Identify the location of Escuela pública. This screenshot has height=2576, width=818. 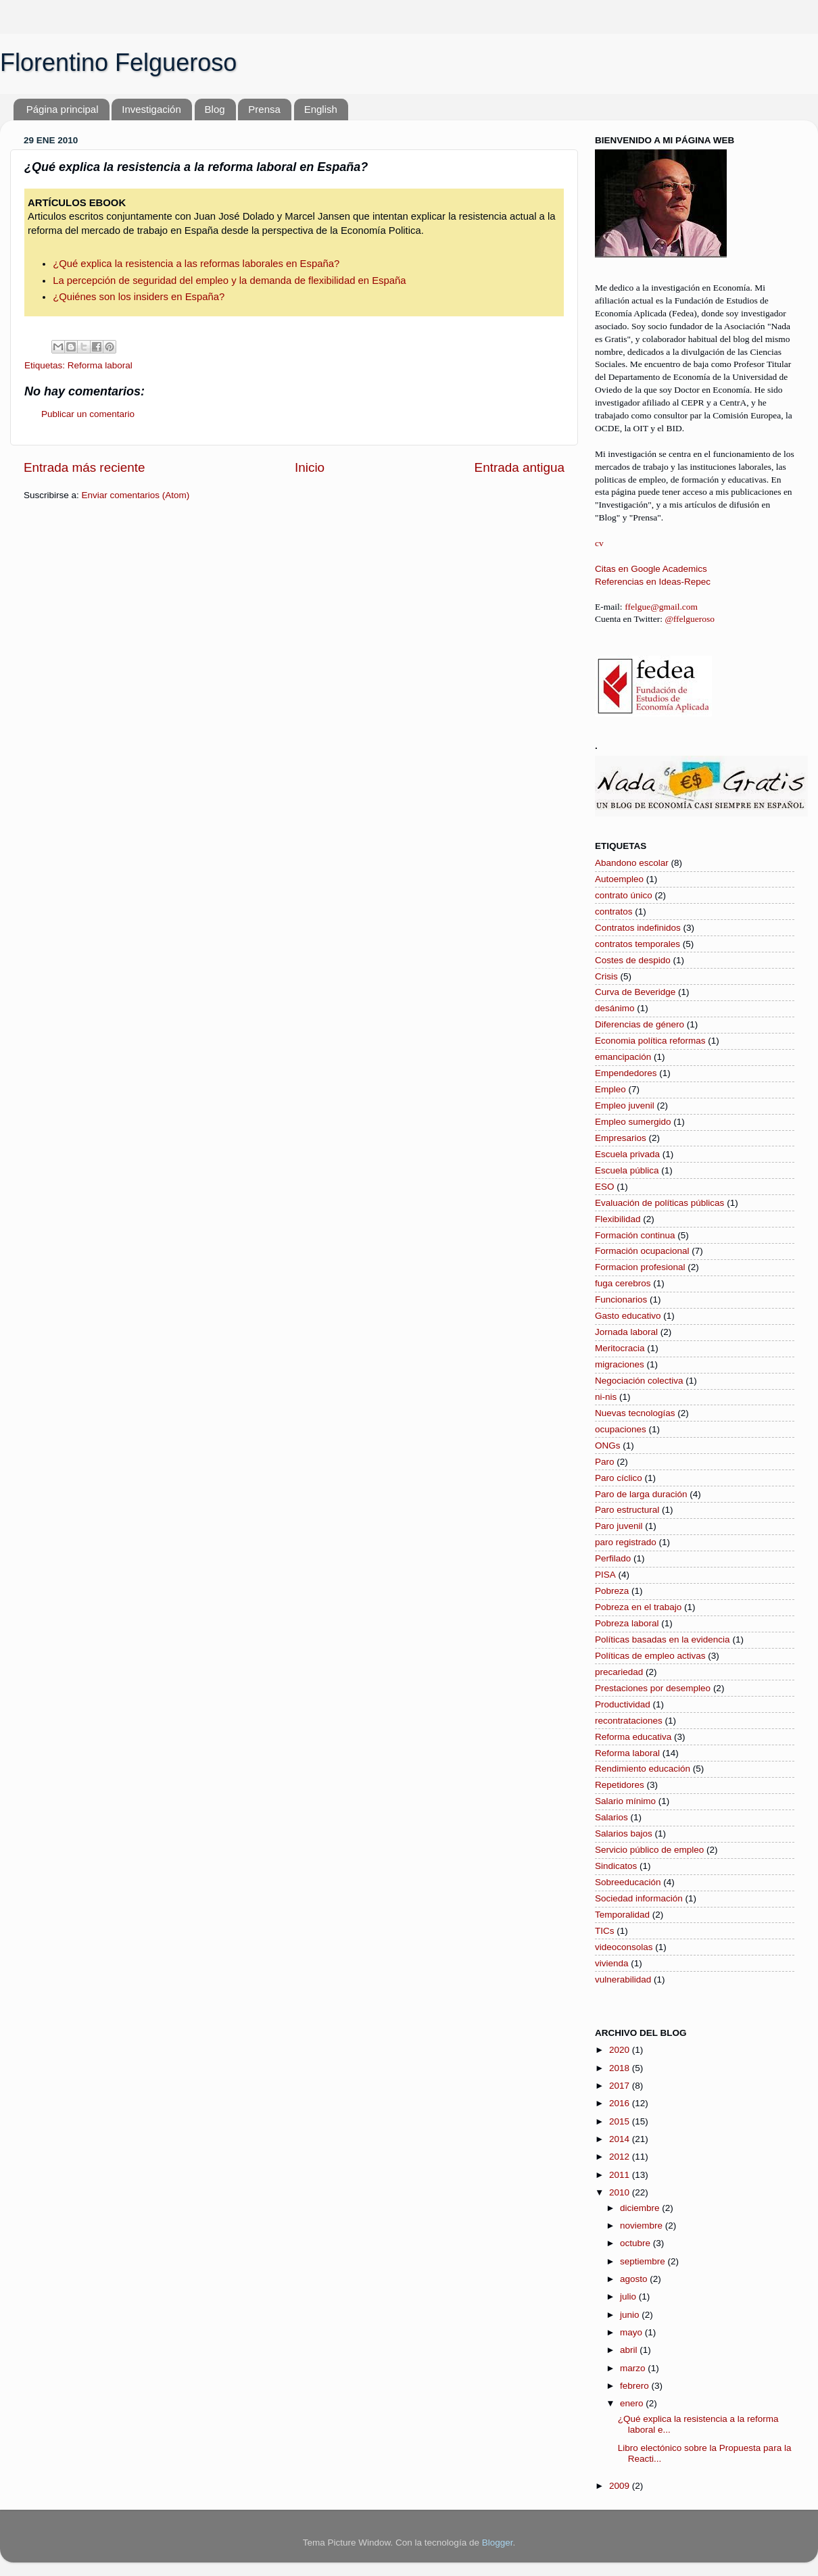
(627, 1170).